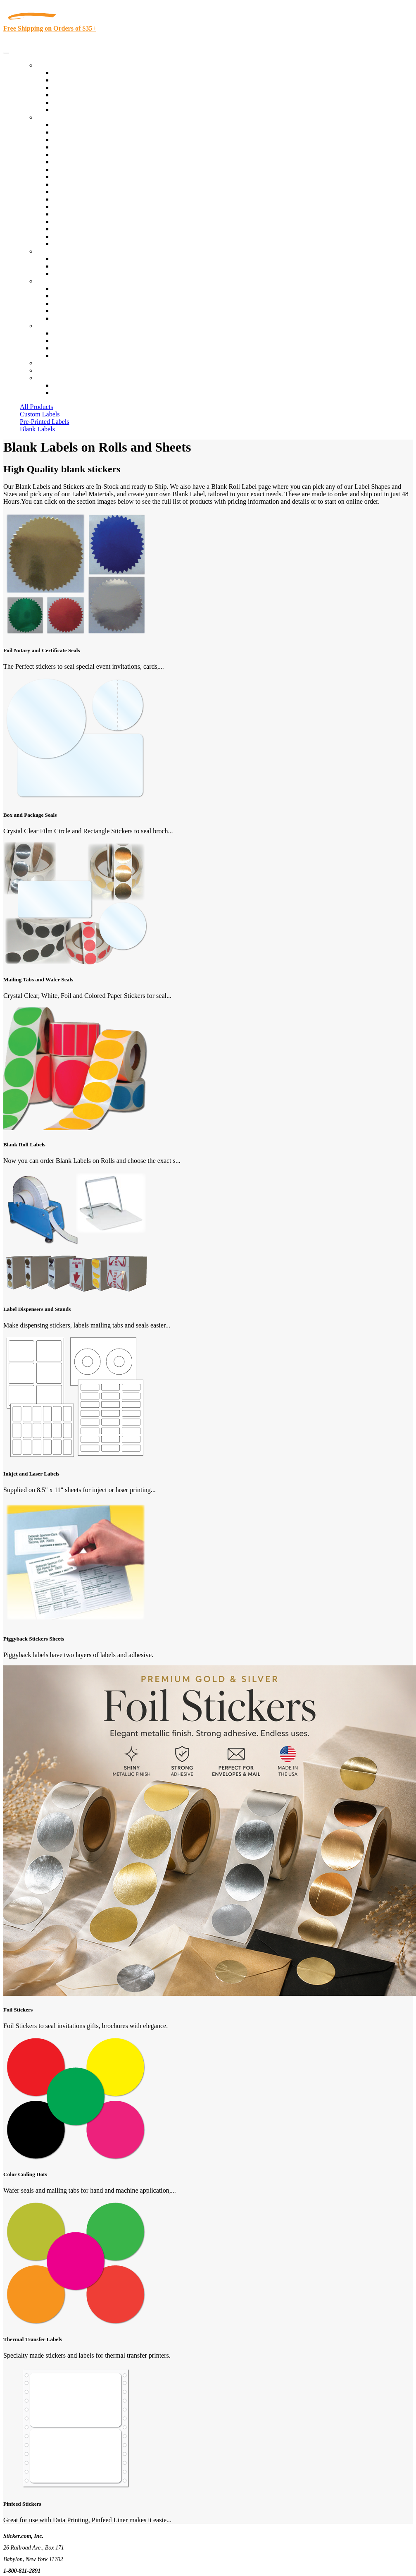 Image resolution: width=416 pixels, height=2576 pixels. I want to click on Financial Services, so click(77, 191).